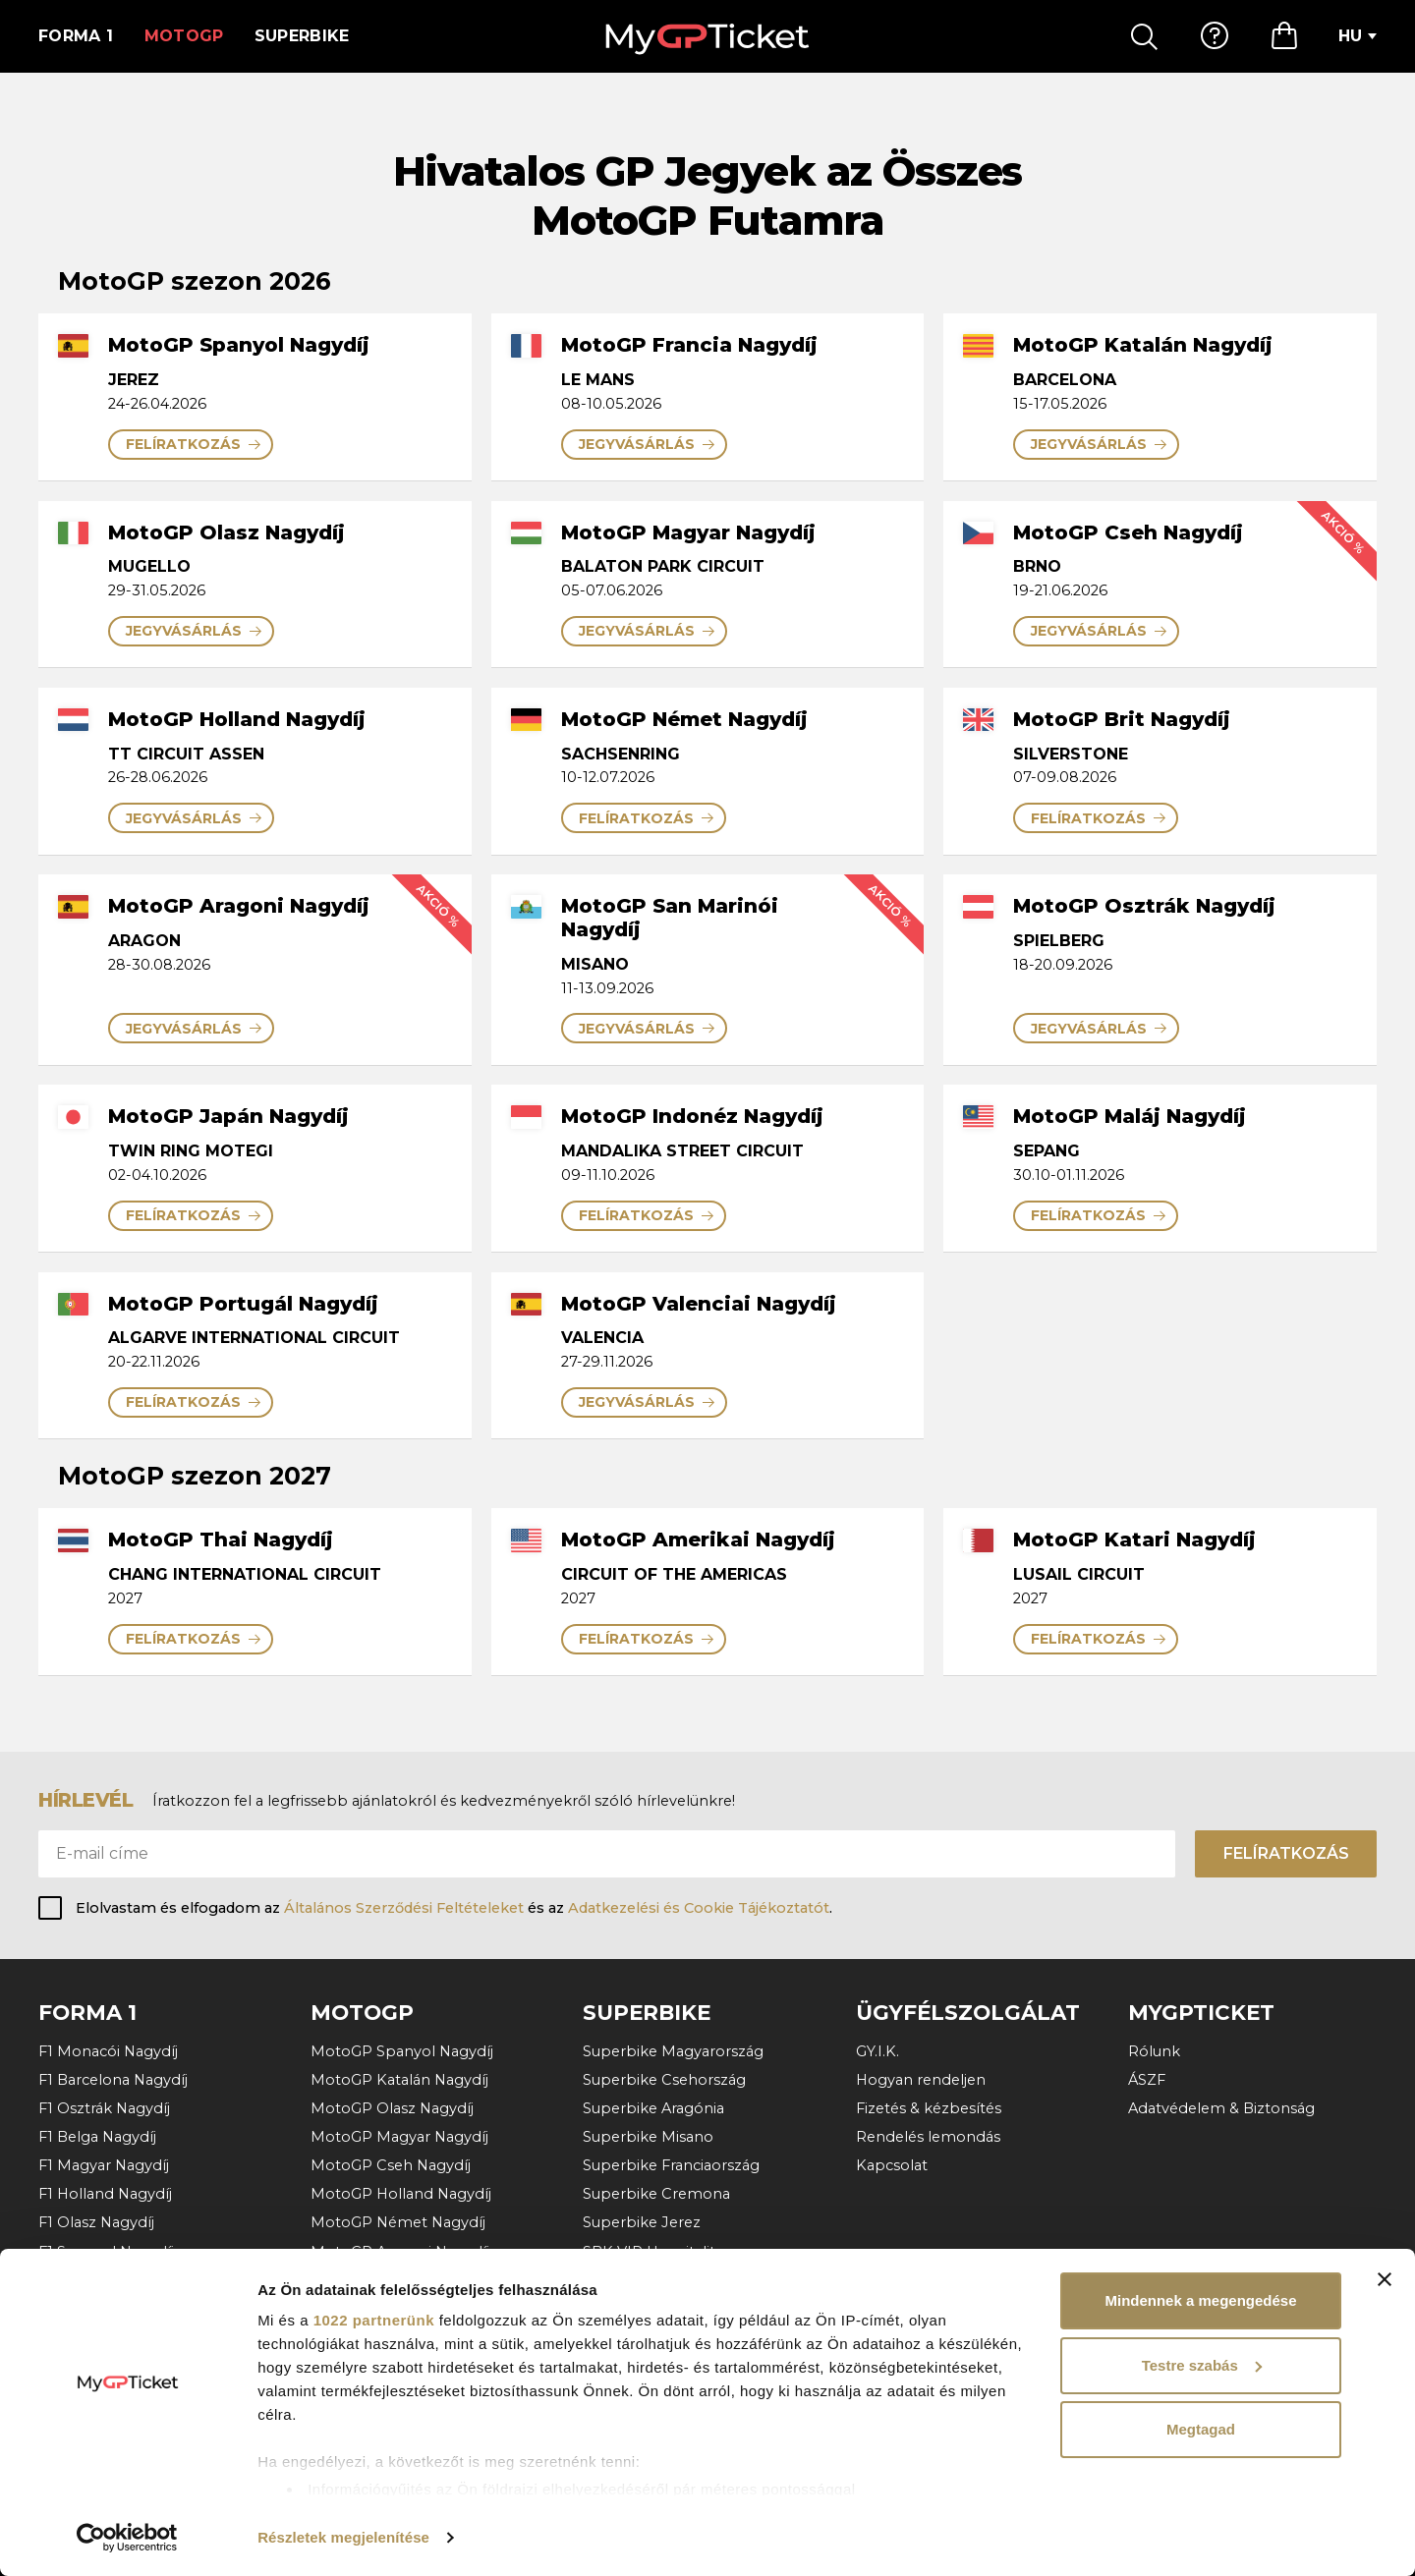 This screenshot has height=2576, width=1415. I want to click on F1 Azerbajdzsáni Nagydíj, so click(126, 2280).